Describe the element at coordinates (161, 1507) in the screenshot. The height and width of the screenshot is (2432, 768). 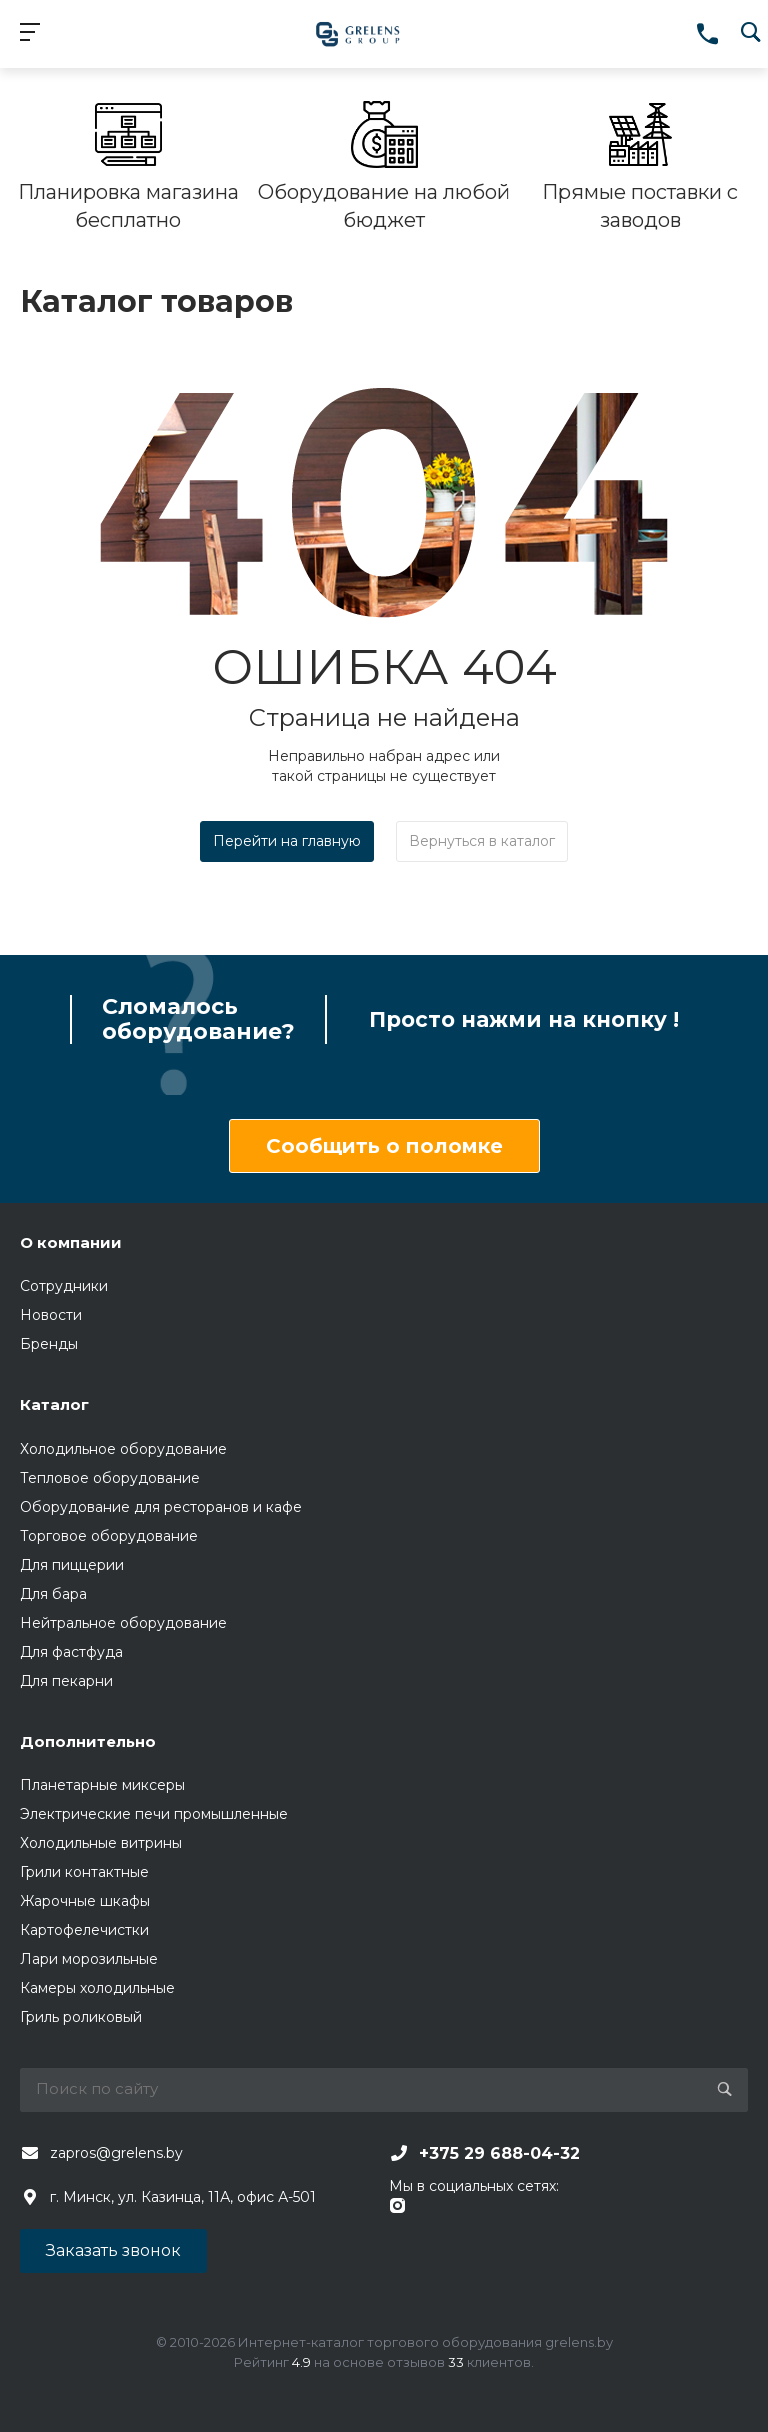
I see `Оборудование для ресторанов и кафе` at that location.